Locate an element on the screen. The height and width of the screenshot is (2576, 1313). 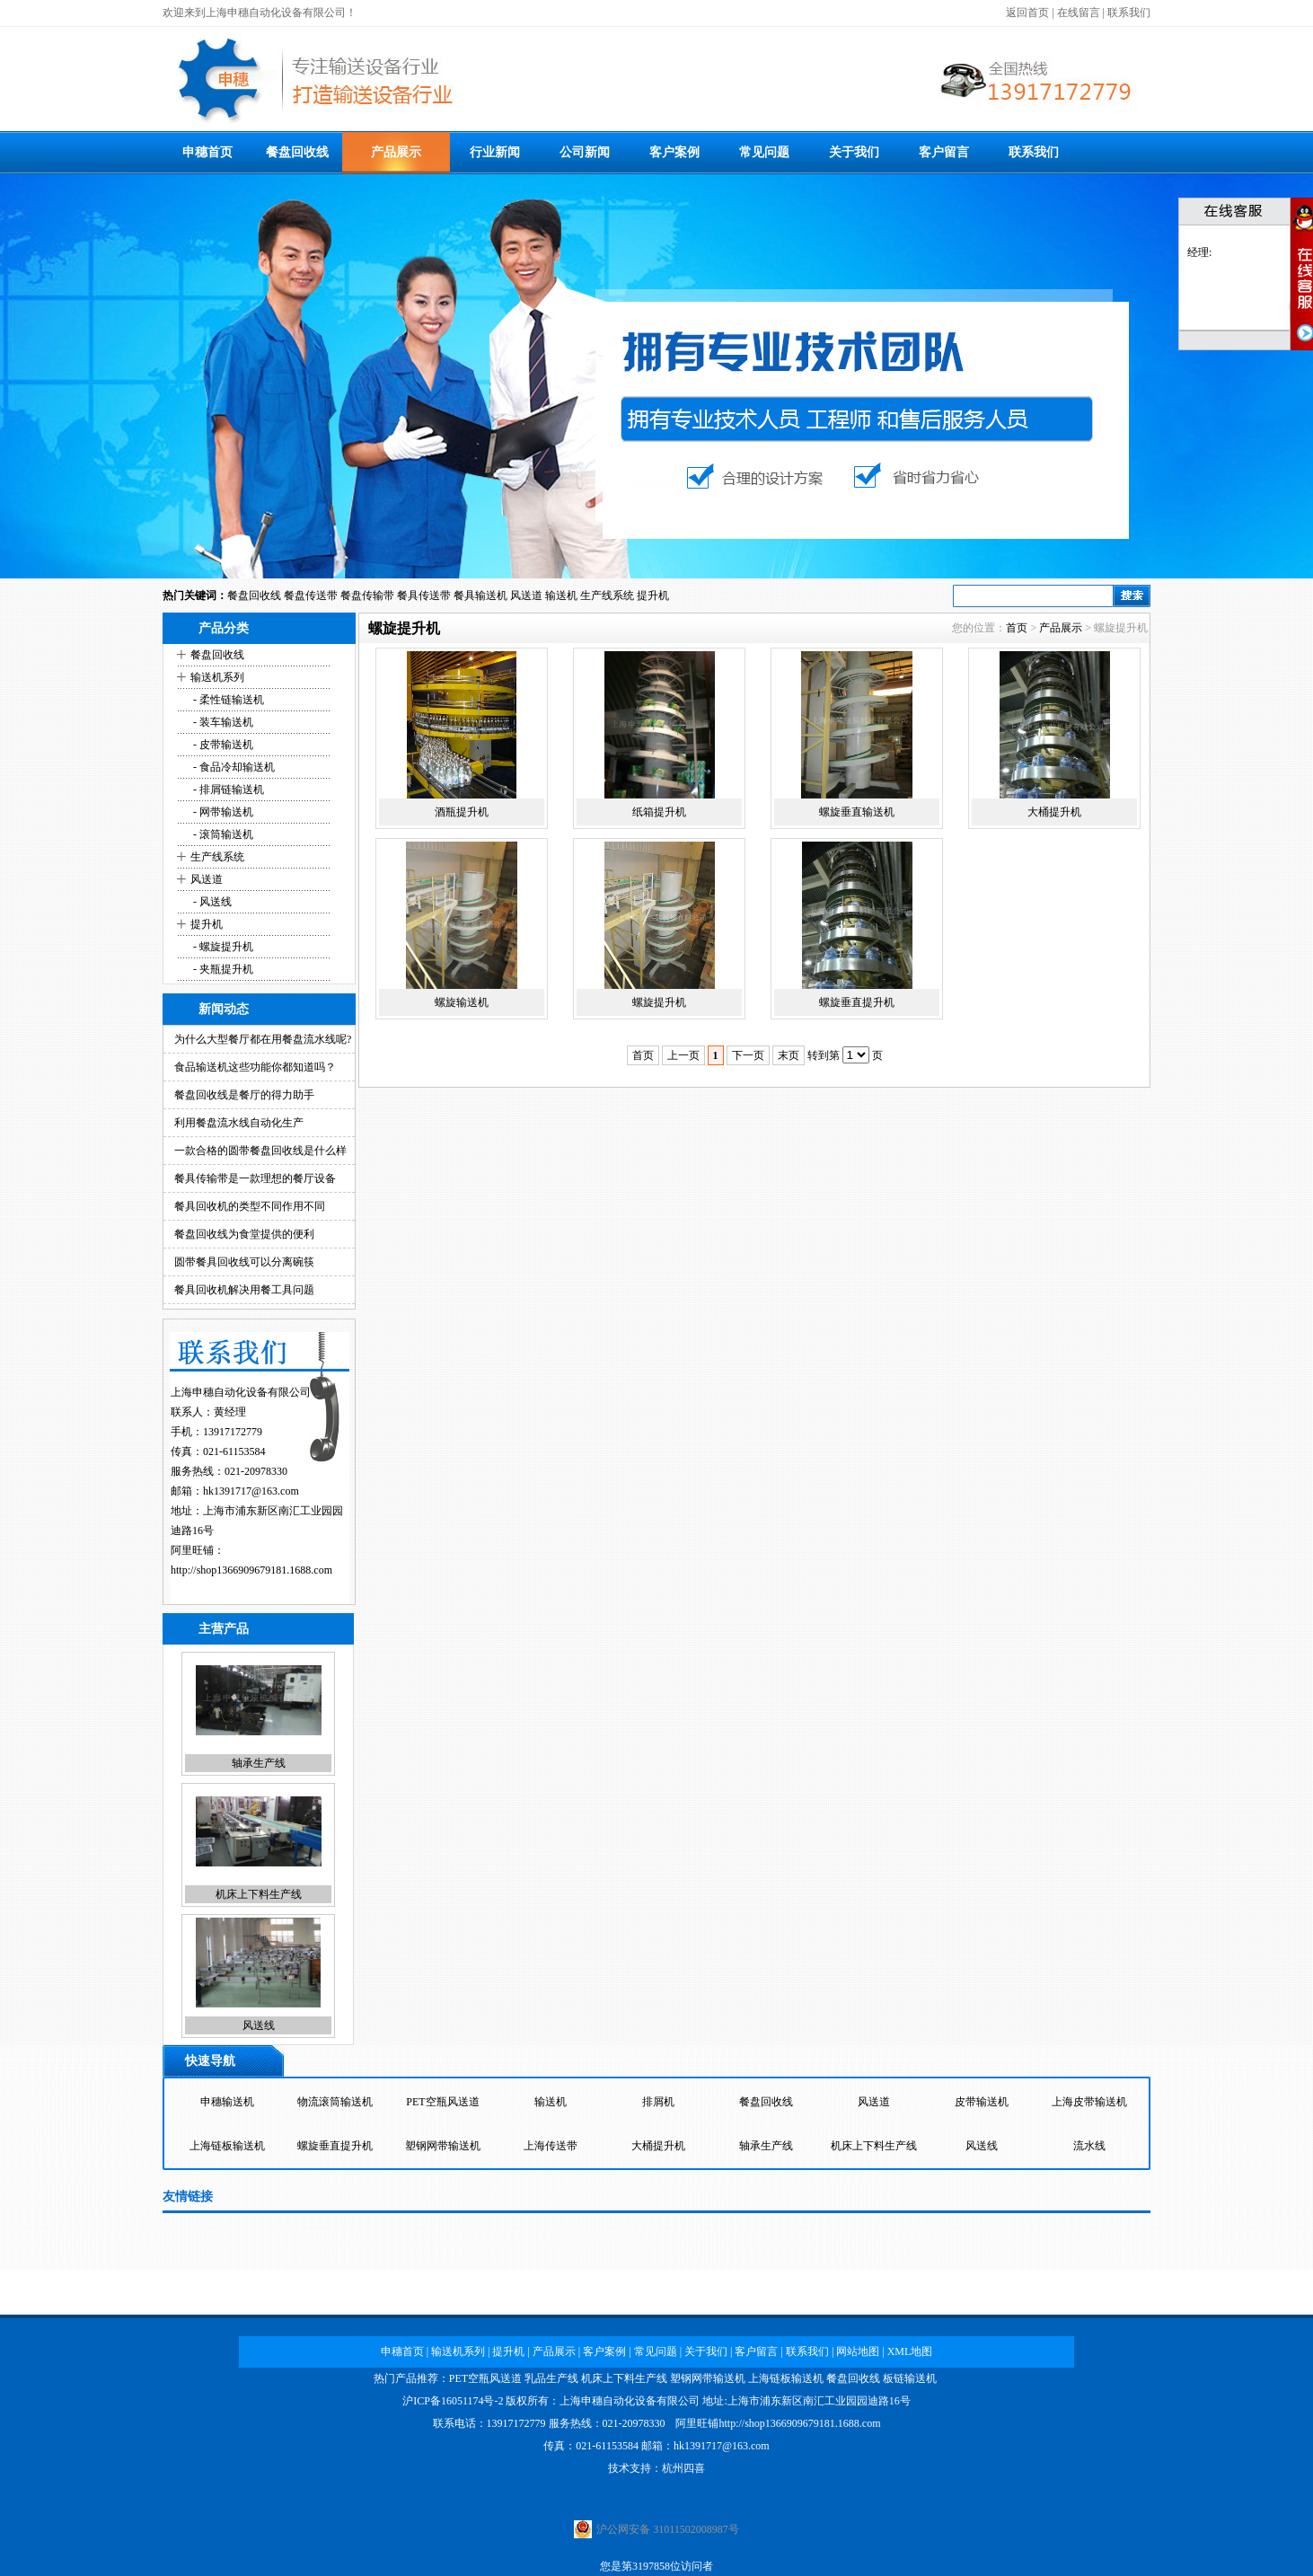
首页 is located at coordinates (1016, 628).